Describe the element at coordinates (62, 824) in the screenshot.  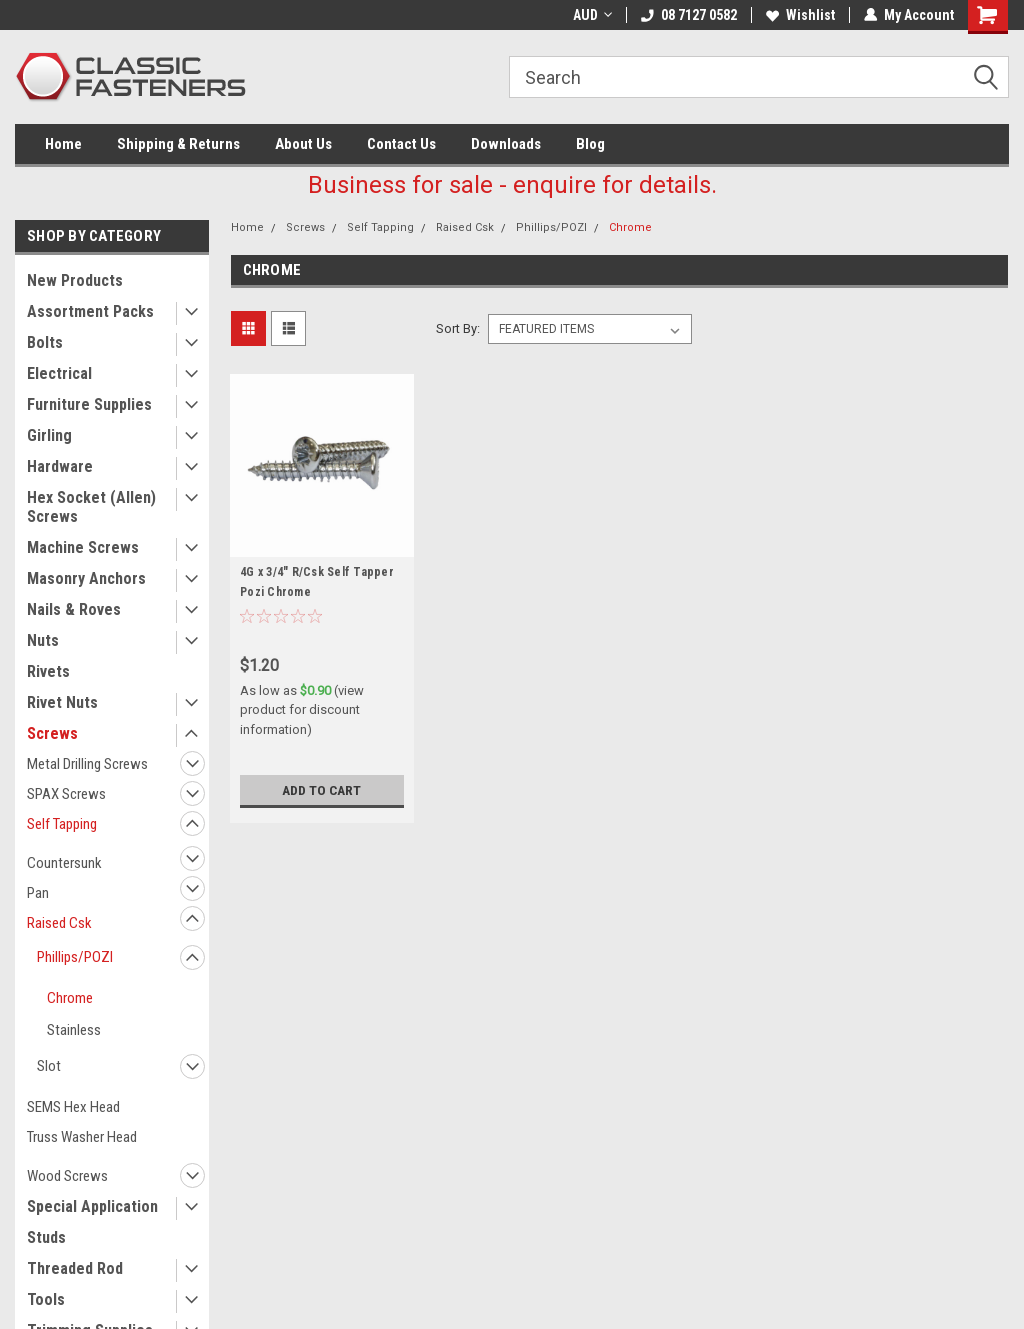
I see `Self Tapping` at that location.